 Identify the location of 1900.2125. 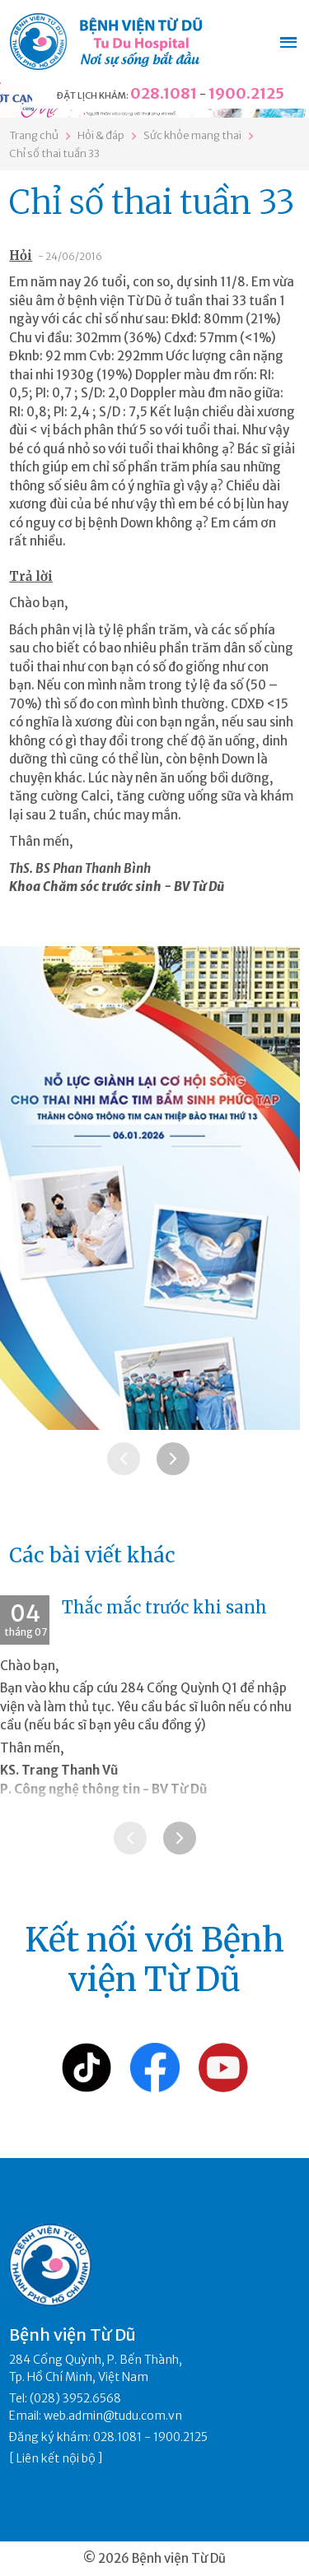
(246, 93).